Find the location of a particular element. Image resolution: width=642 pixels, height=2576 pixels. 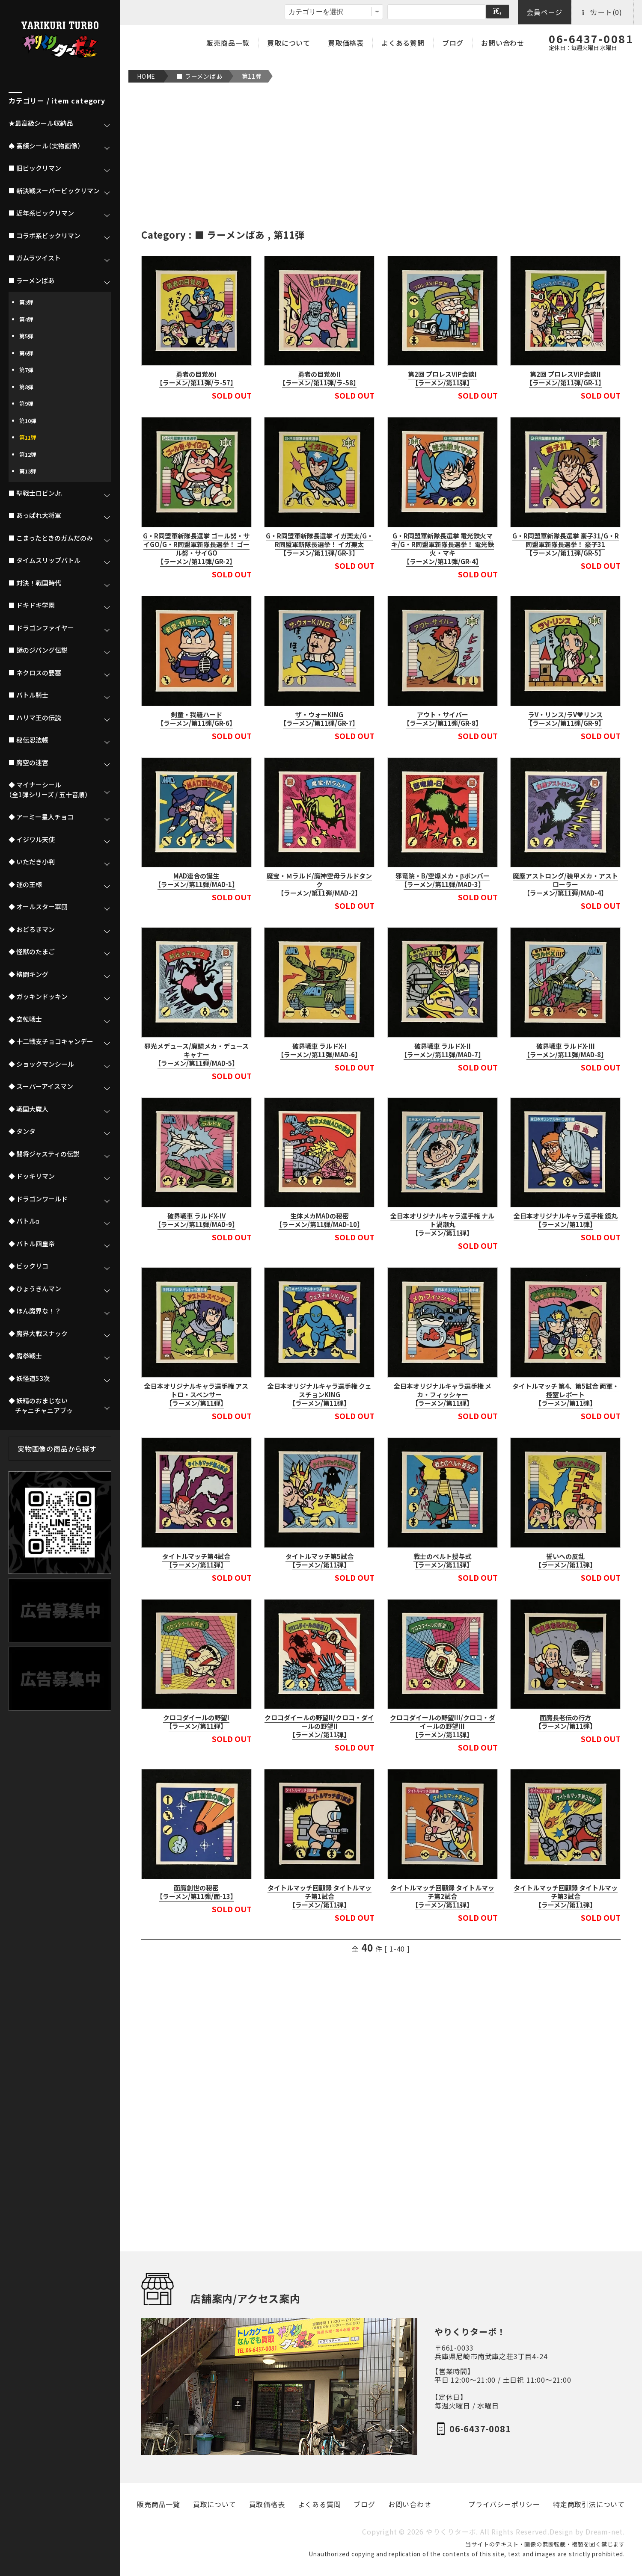

■ ドラゴンファイヤー is located at coordinates (41, 628).